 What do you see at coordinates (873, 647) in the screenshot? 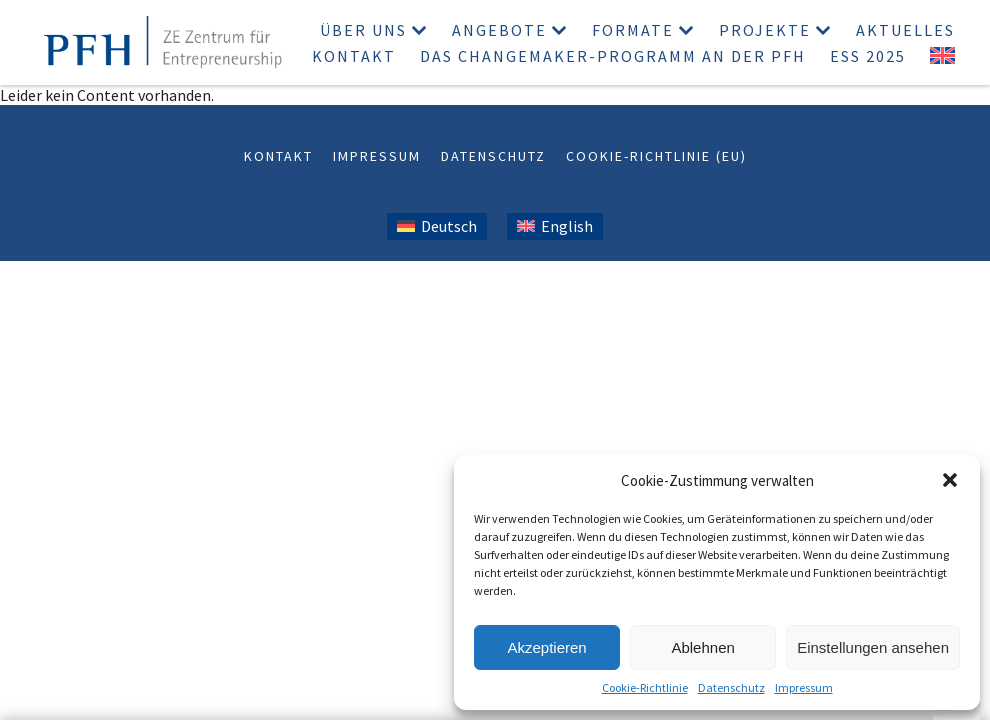
I see `Einstellungen ansehen` at bounding box center [873, 647].